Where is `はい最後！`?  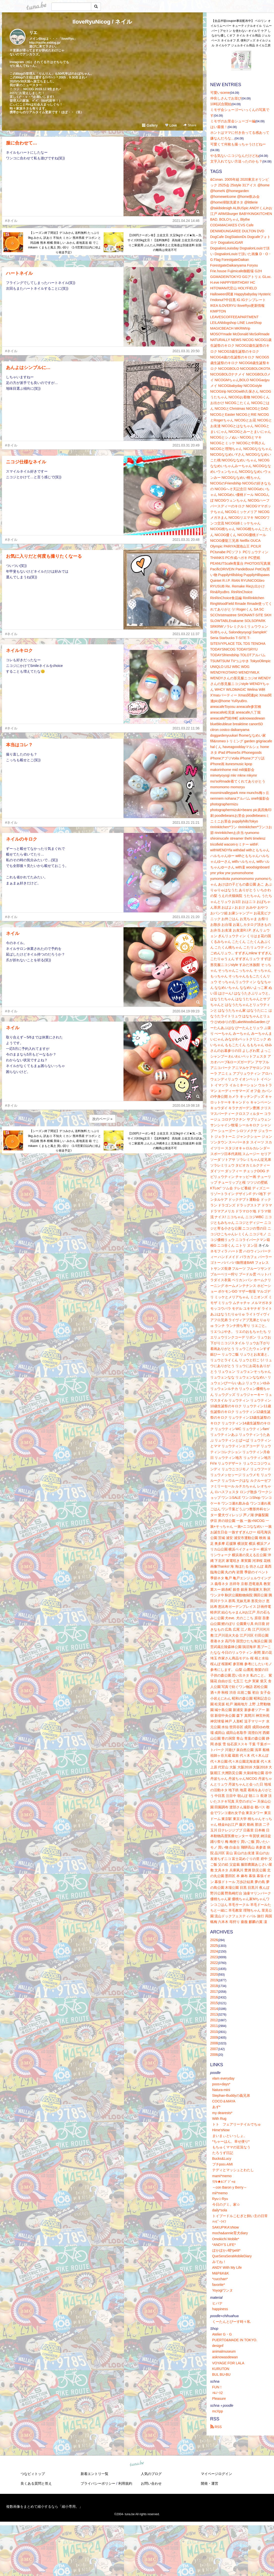
はい最後！ is located at coordinates (219, 127).